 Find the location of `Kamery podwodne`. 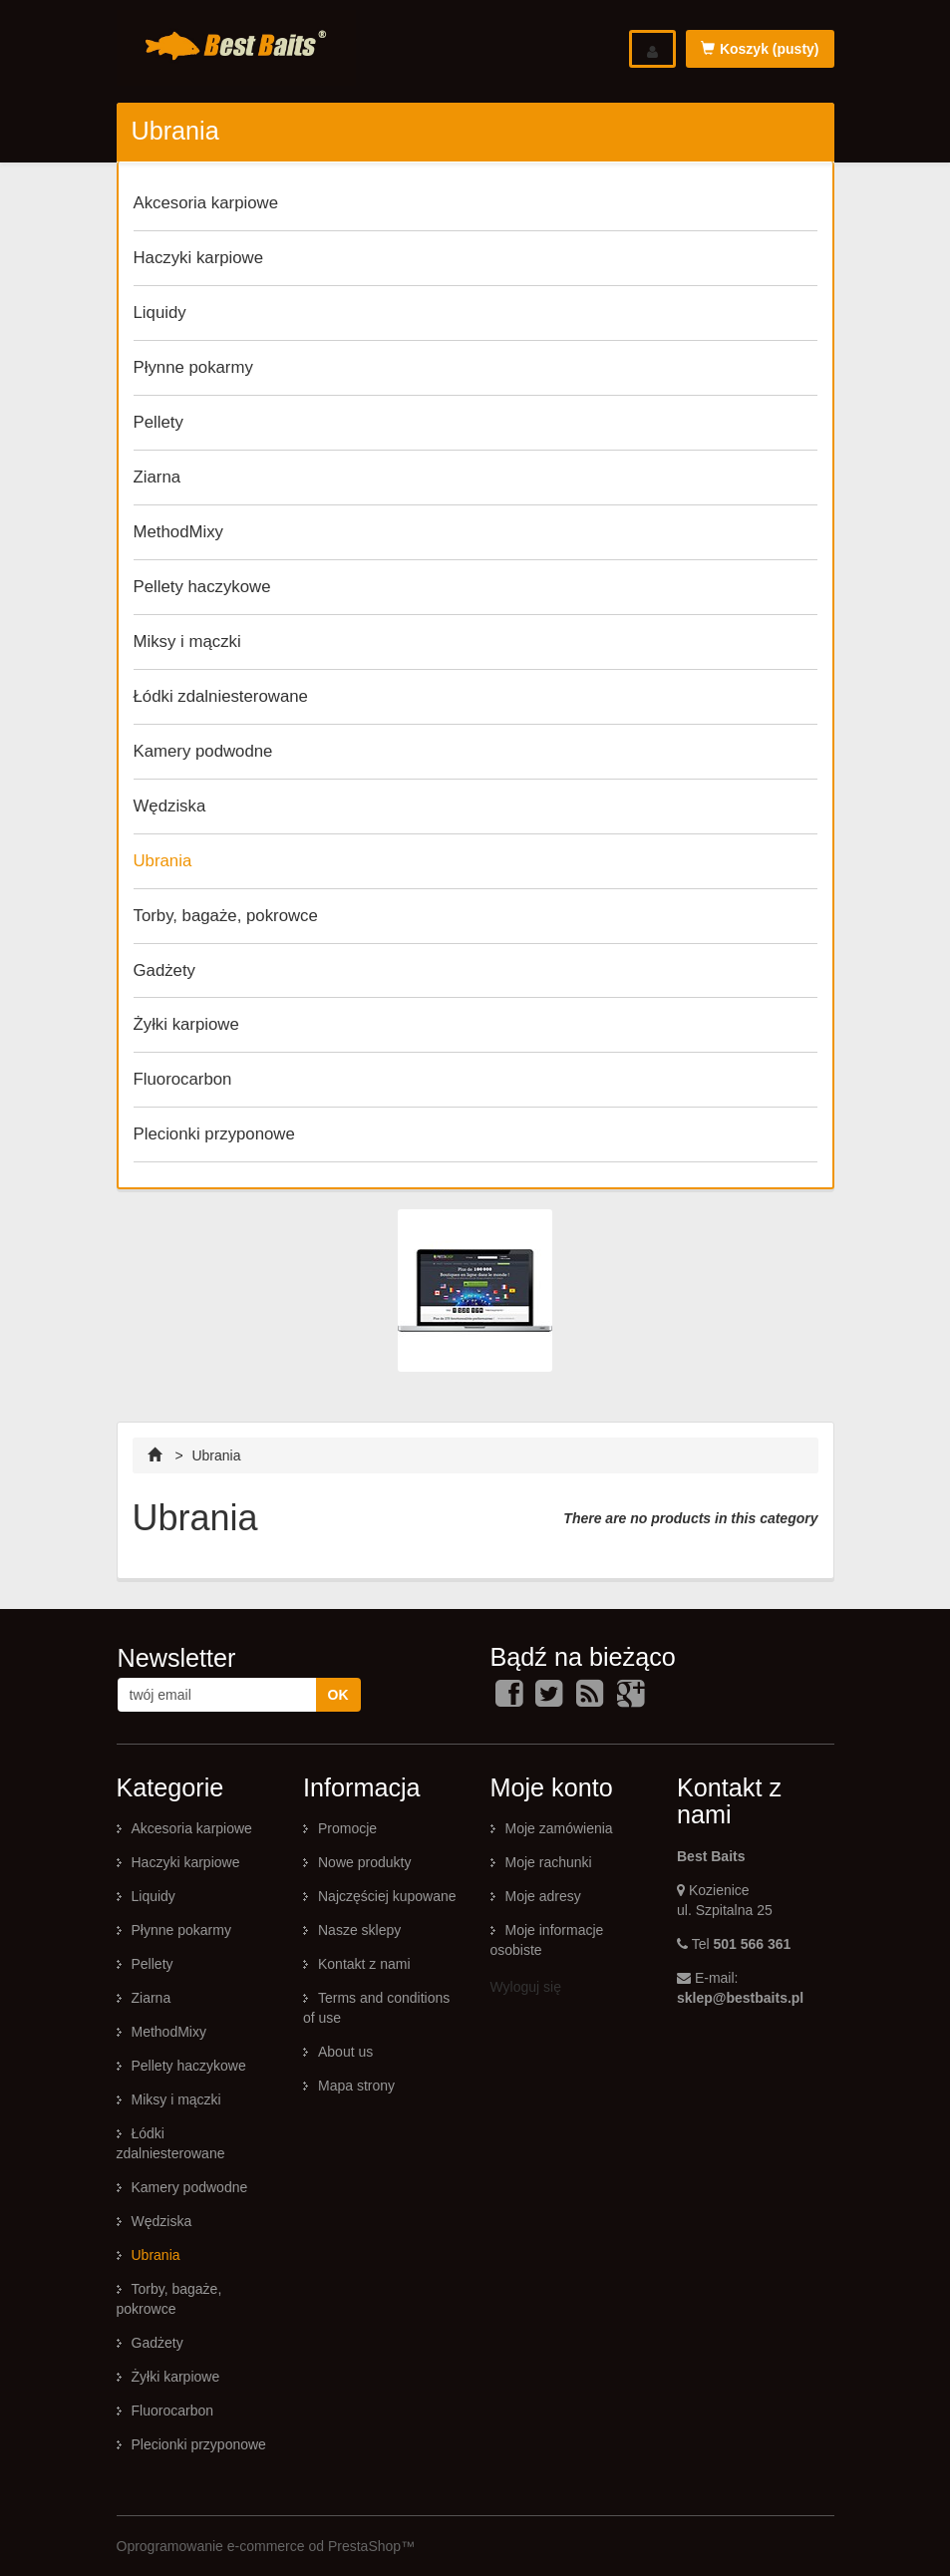

Kamery podwodne is located at coordinates (203, 751).